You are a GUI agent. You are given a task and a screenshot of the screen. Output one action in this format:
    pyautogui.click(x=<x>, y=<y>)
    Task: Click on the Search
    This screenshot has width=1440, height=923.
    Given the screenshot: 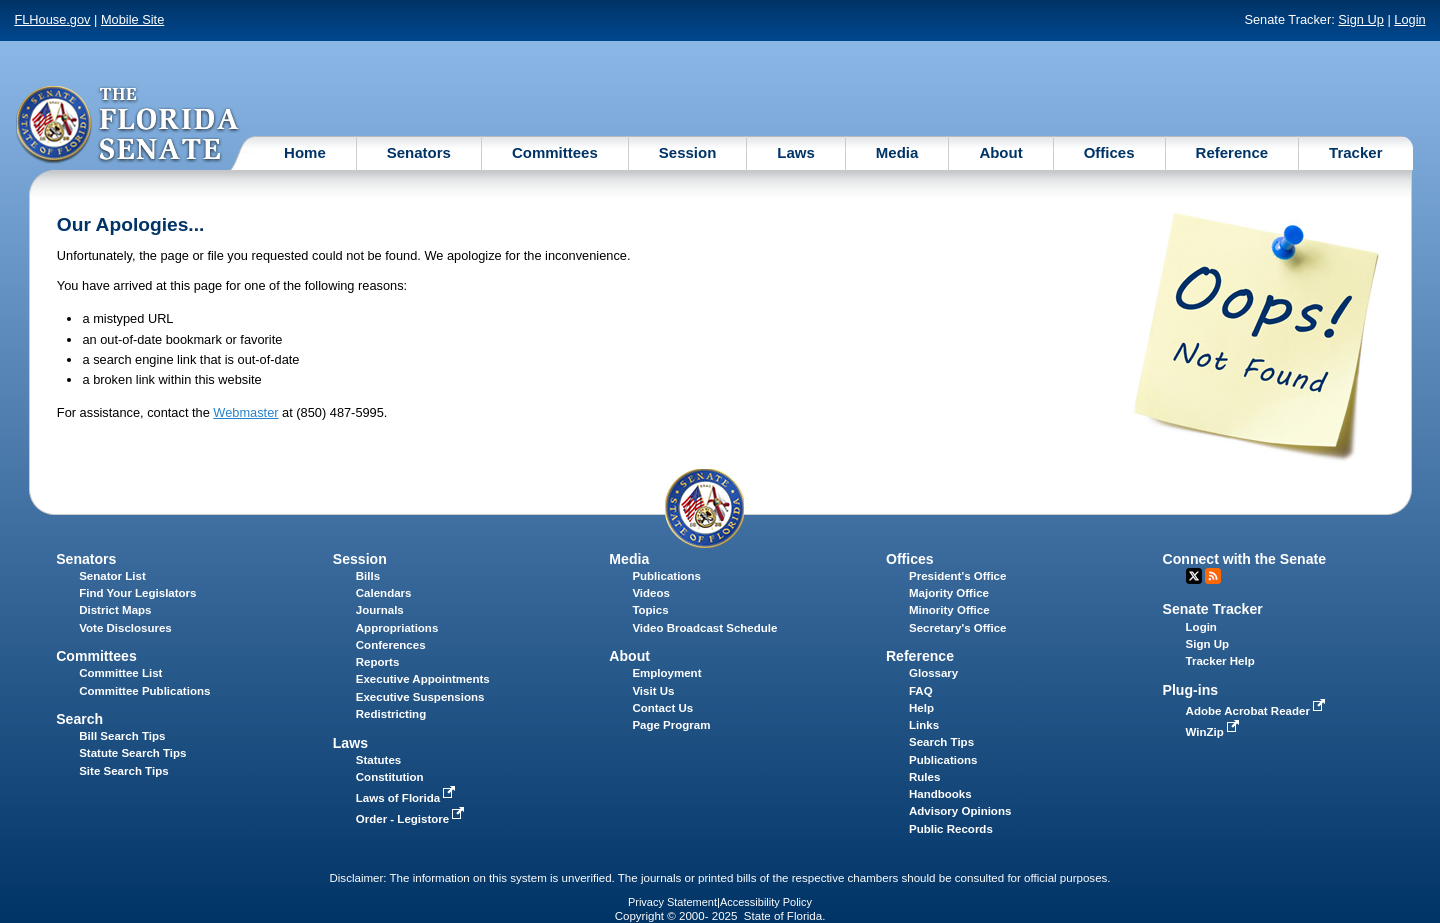 What is the action you would take?
    pyautogui.click(x=79, y=719)
    